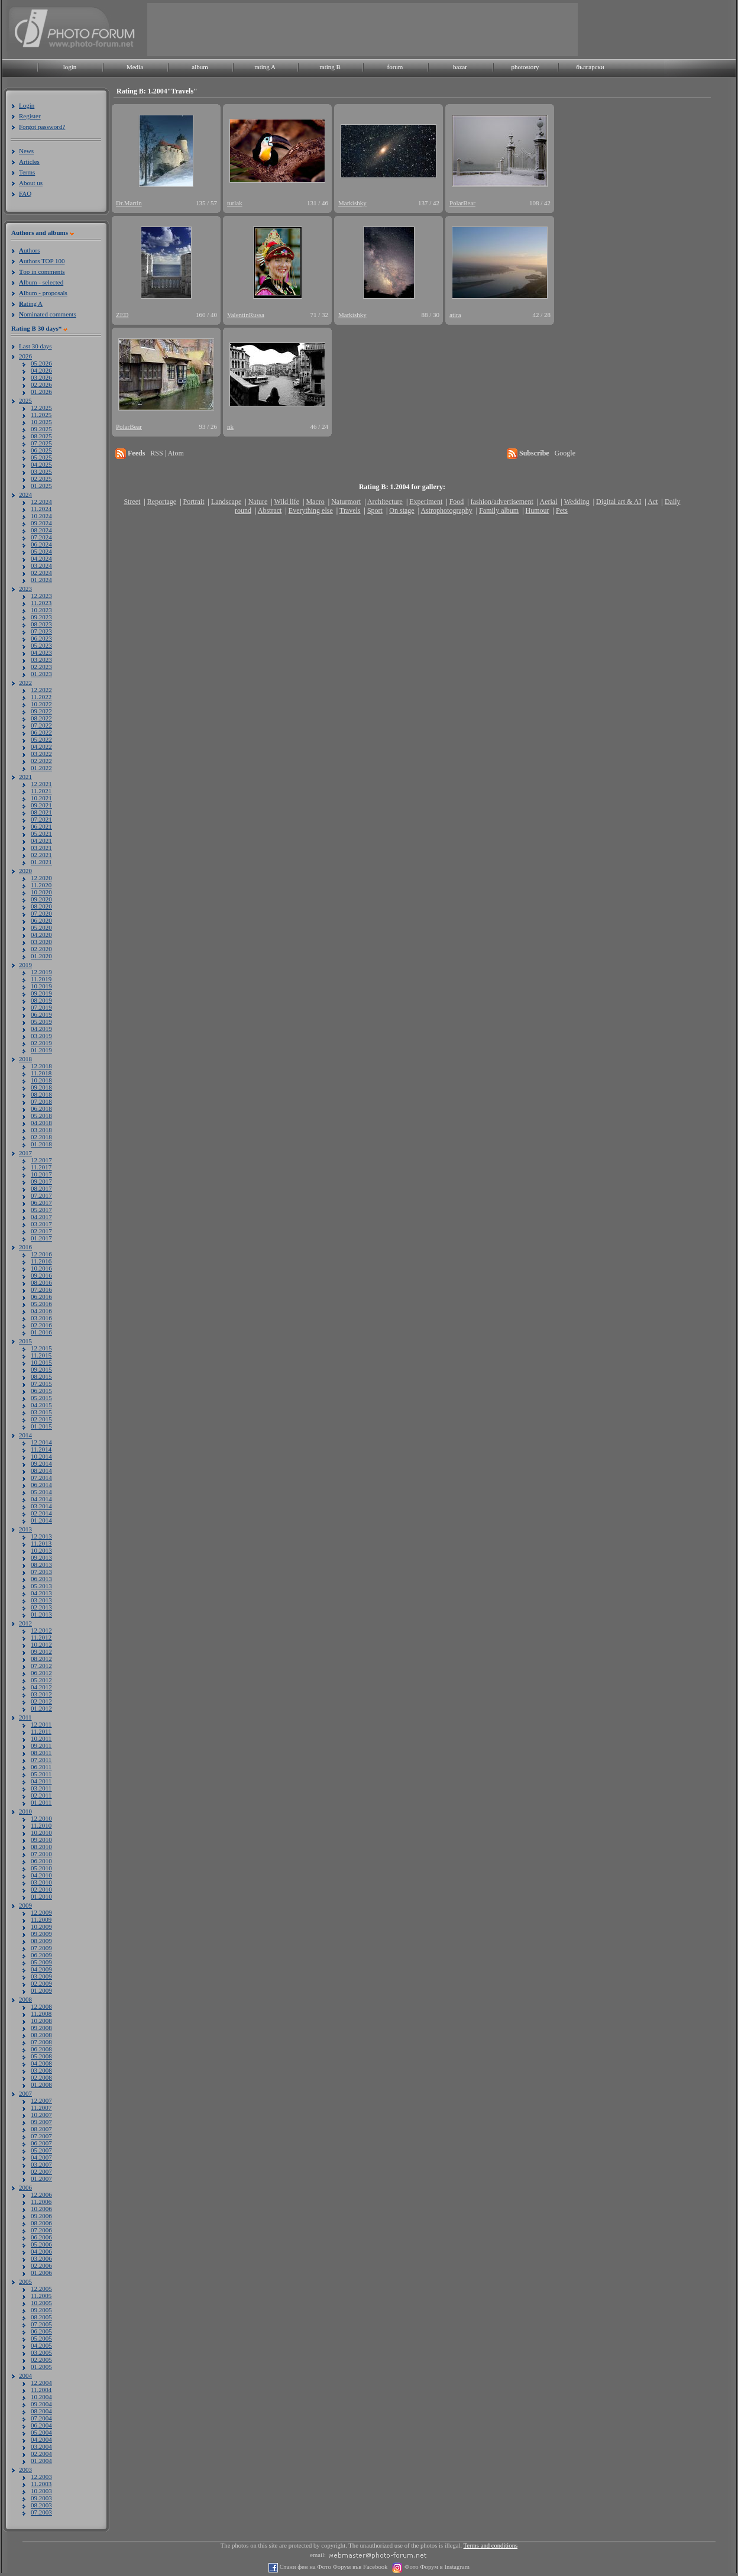 Image resolution: width=738 pixels, height=2576 pixels. I want to click on 01.2024, so click(41, 579).